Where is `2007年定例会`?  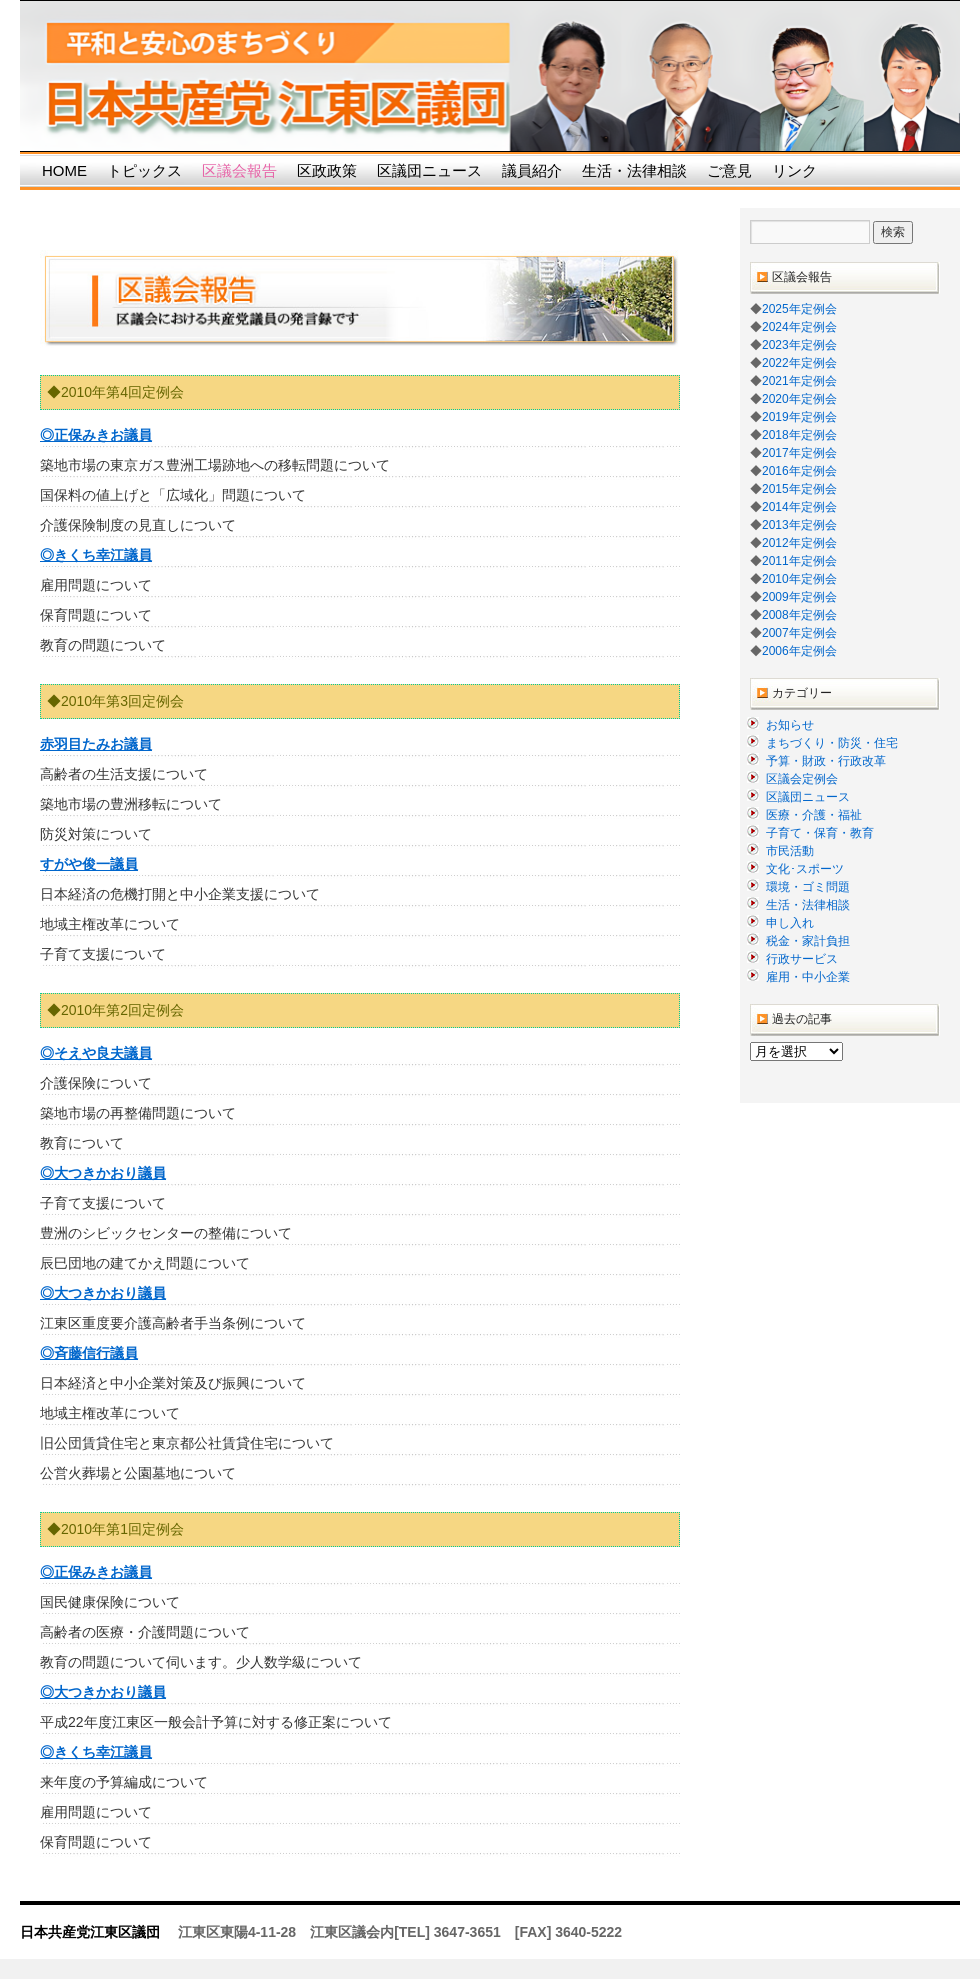
2007年定例会 is located at coordinates (799, 633).